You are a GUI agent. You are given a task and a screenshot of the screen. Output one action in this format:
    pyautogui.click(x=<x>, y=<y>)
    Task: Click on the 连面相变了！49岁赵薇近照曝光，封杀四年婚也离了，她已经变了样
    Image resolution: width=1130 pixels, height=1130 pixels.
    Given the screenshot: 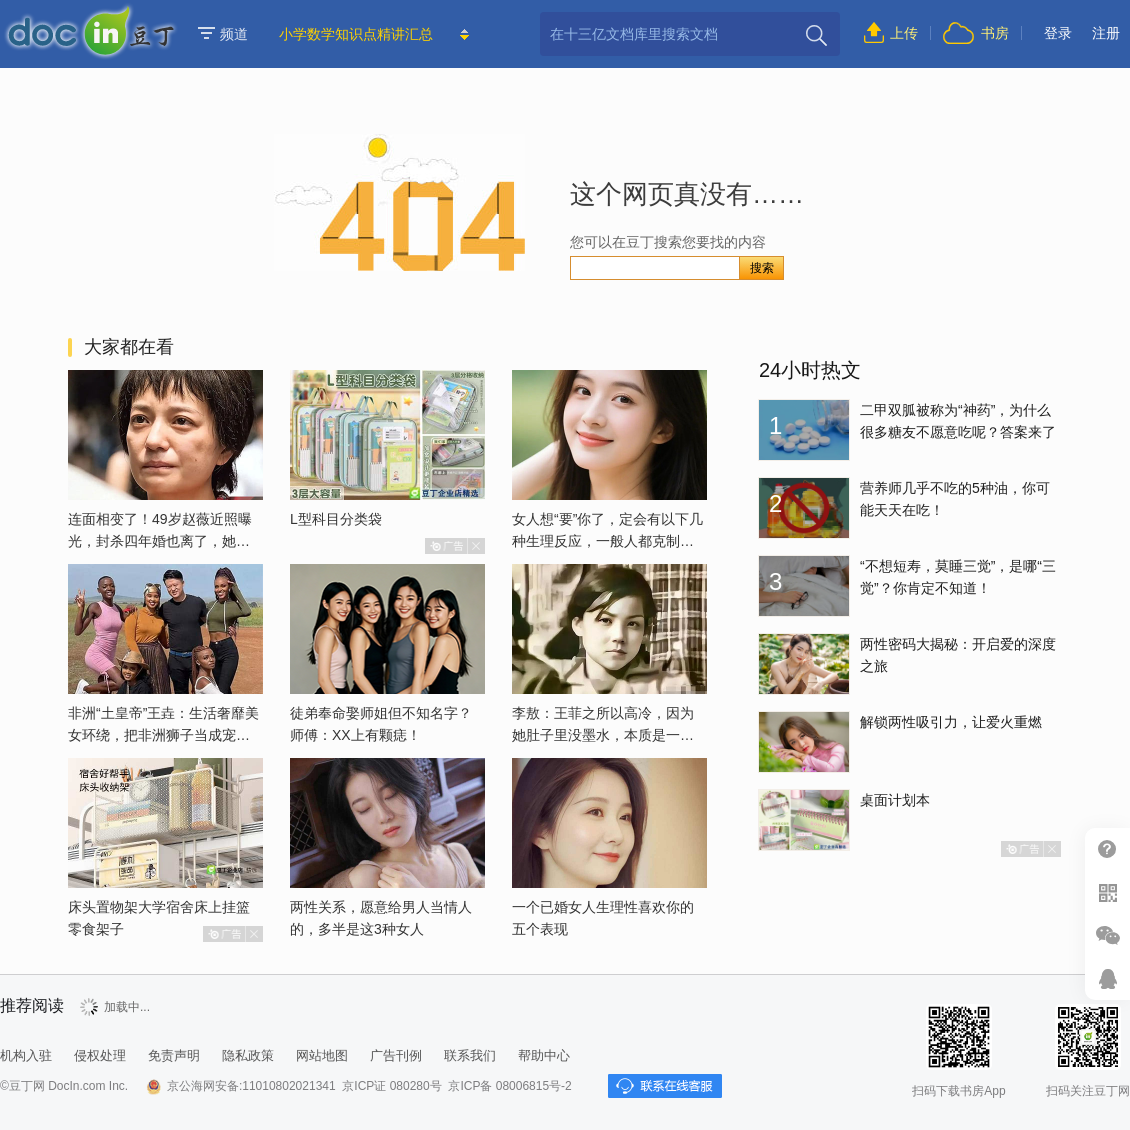 What is the action you would take?
    pyautogui.click(x=160, y=541)
    